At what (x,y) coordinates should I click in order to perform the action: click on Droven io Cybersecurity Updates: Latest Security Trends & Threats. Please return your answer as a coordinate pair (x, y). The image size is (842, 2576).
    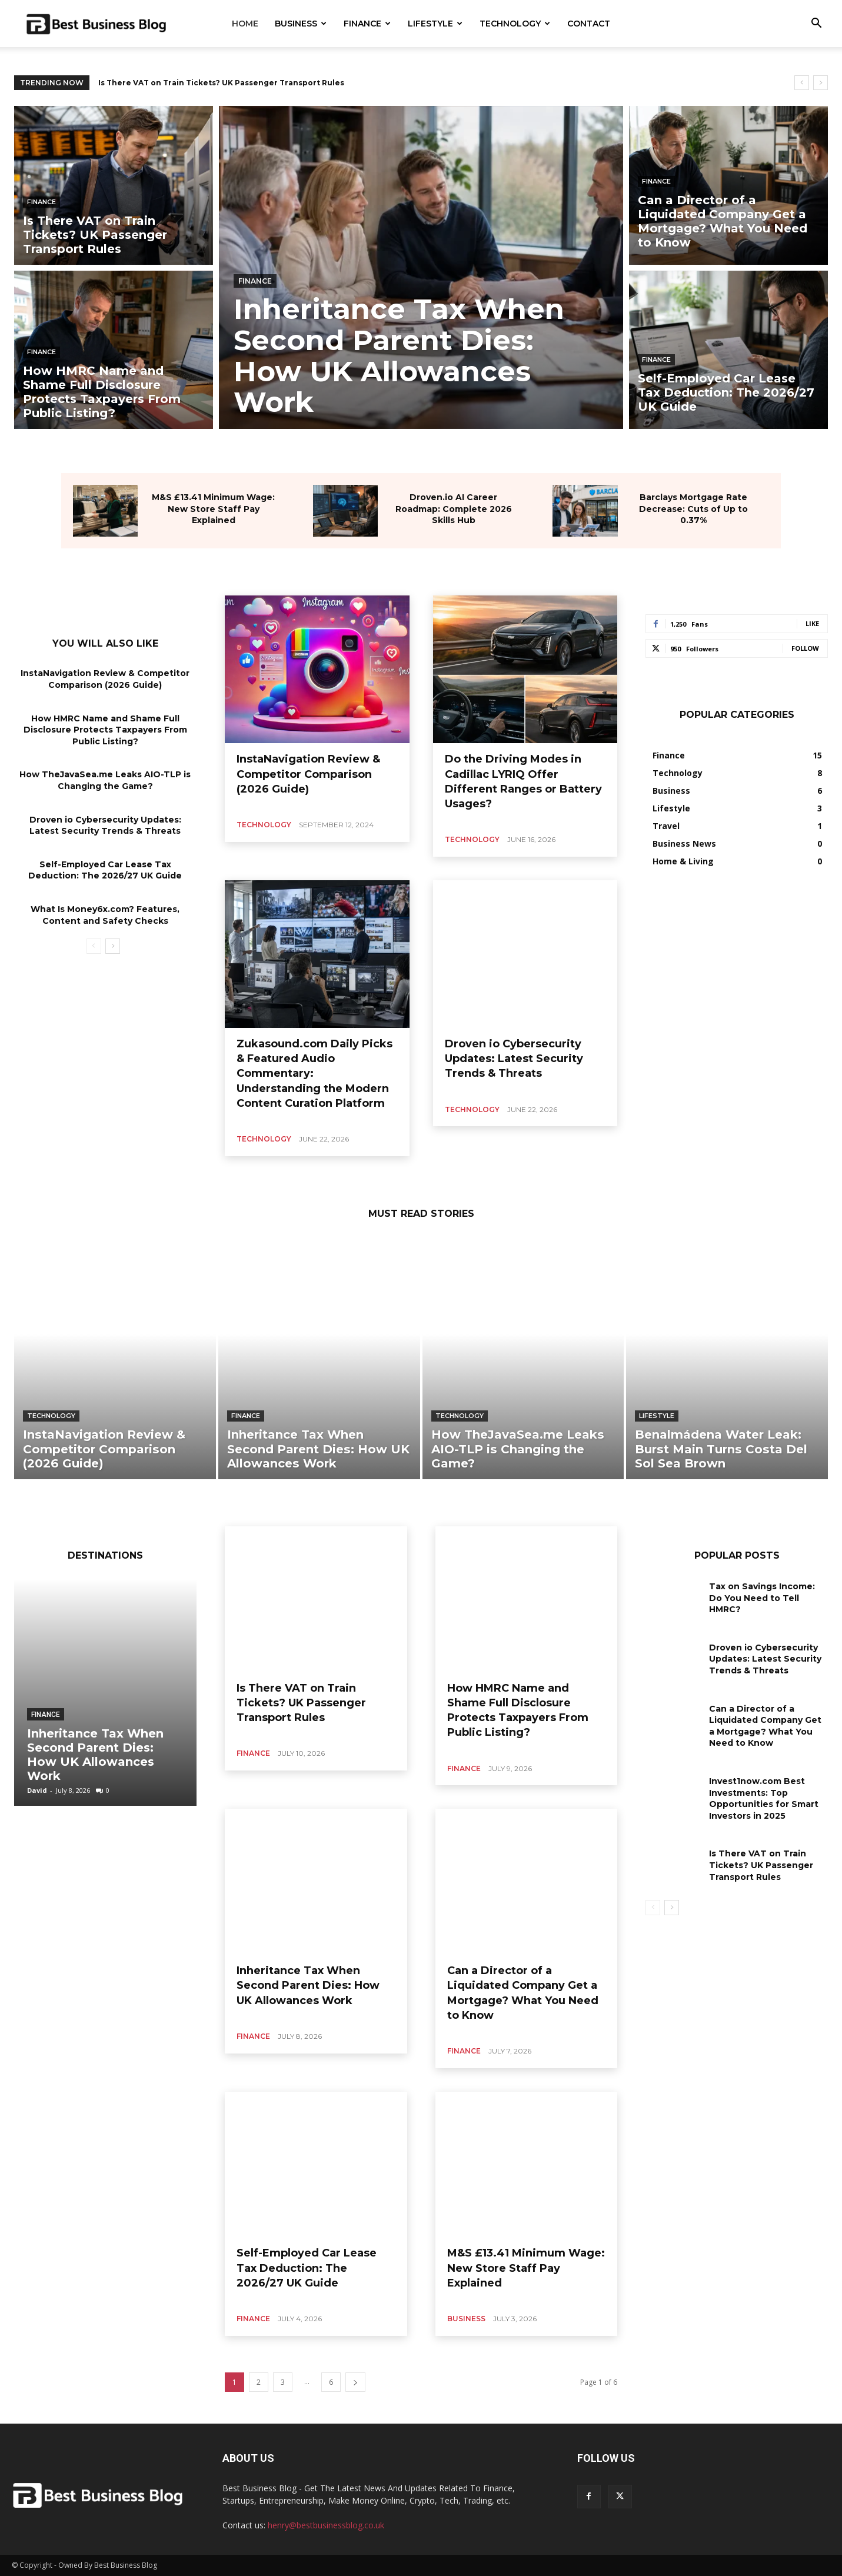
    Looking at the image, I should click on (514, 1058).